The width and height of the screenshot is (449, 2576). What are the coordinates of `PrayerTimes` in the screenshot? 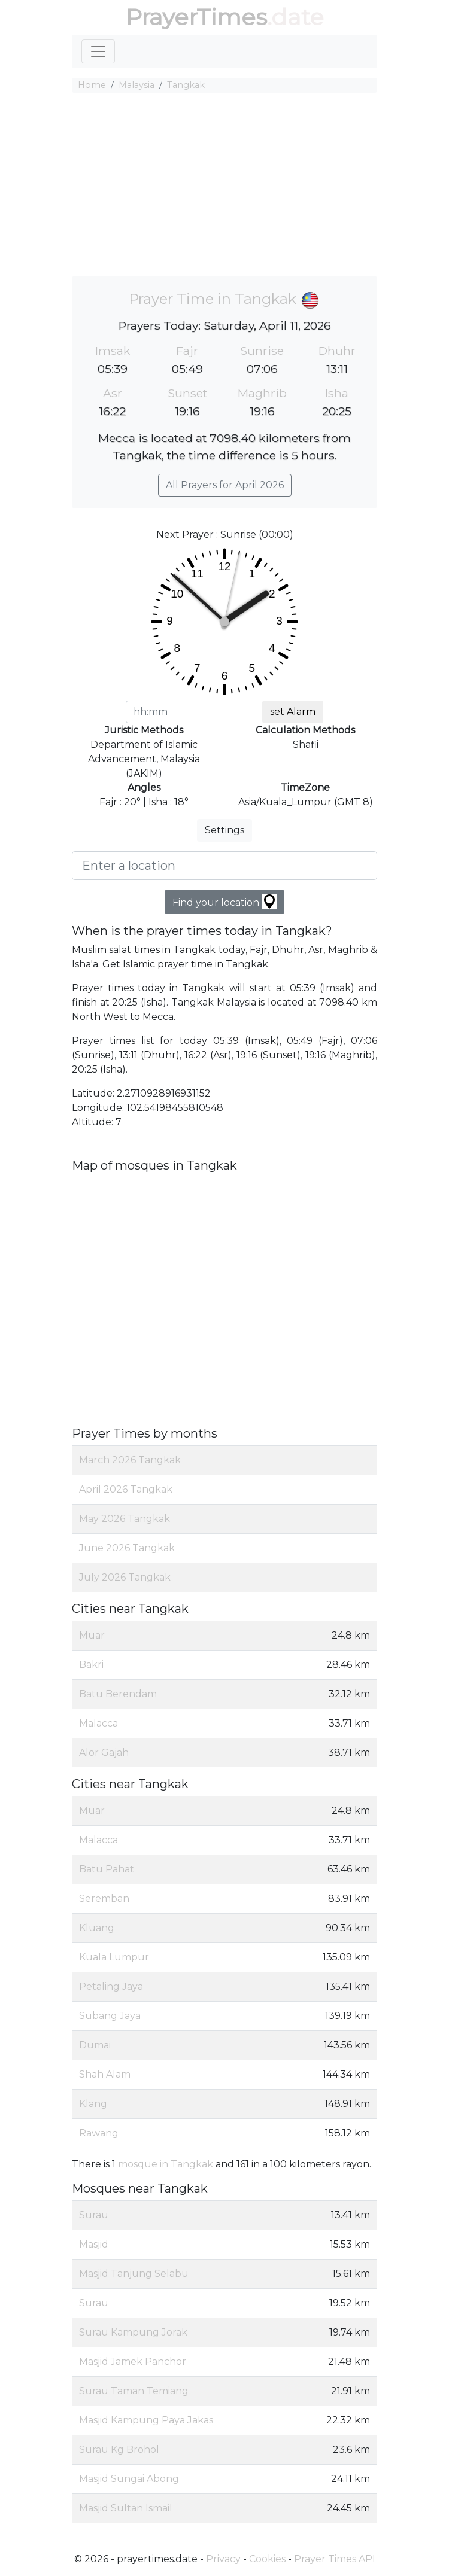 It's located at (196, 17).